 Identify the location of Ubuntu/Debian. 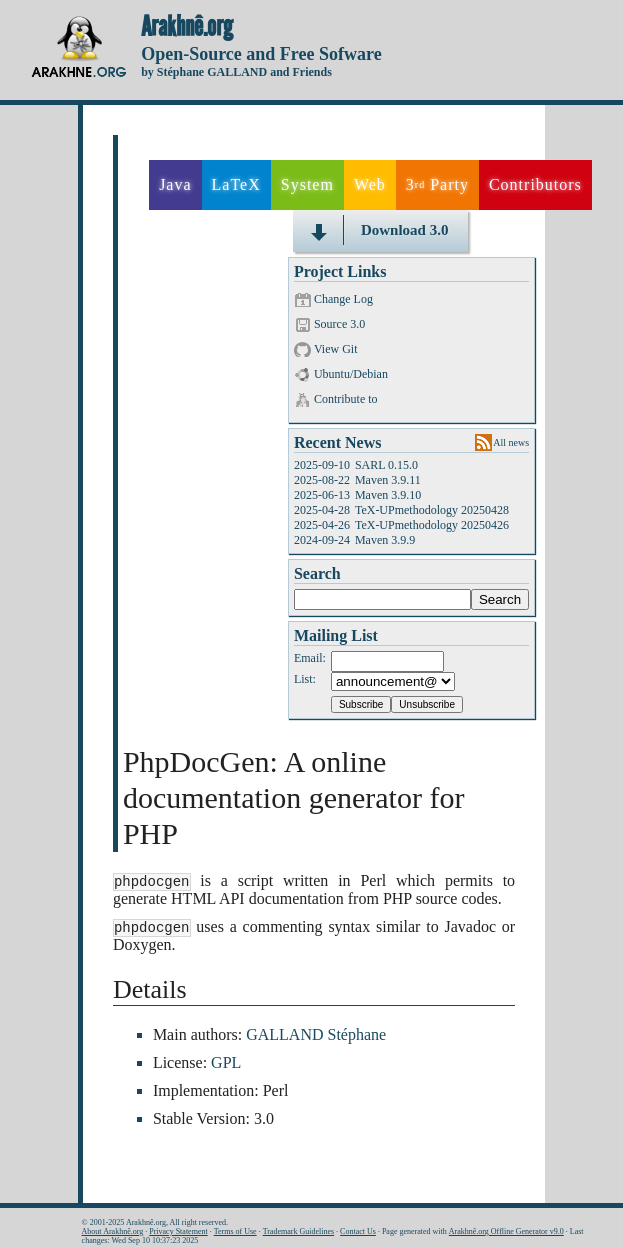
(351, 374).